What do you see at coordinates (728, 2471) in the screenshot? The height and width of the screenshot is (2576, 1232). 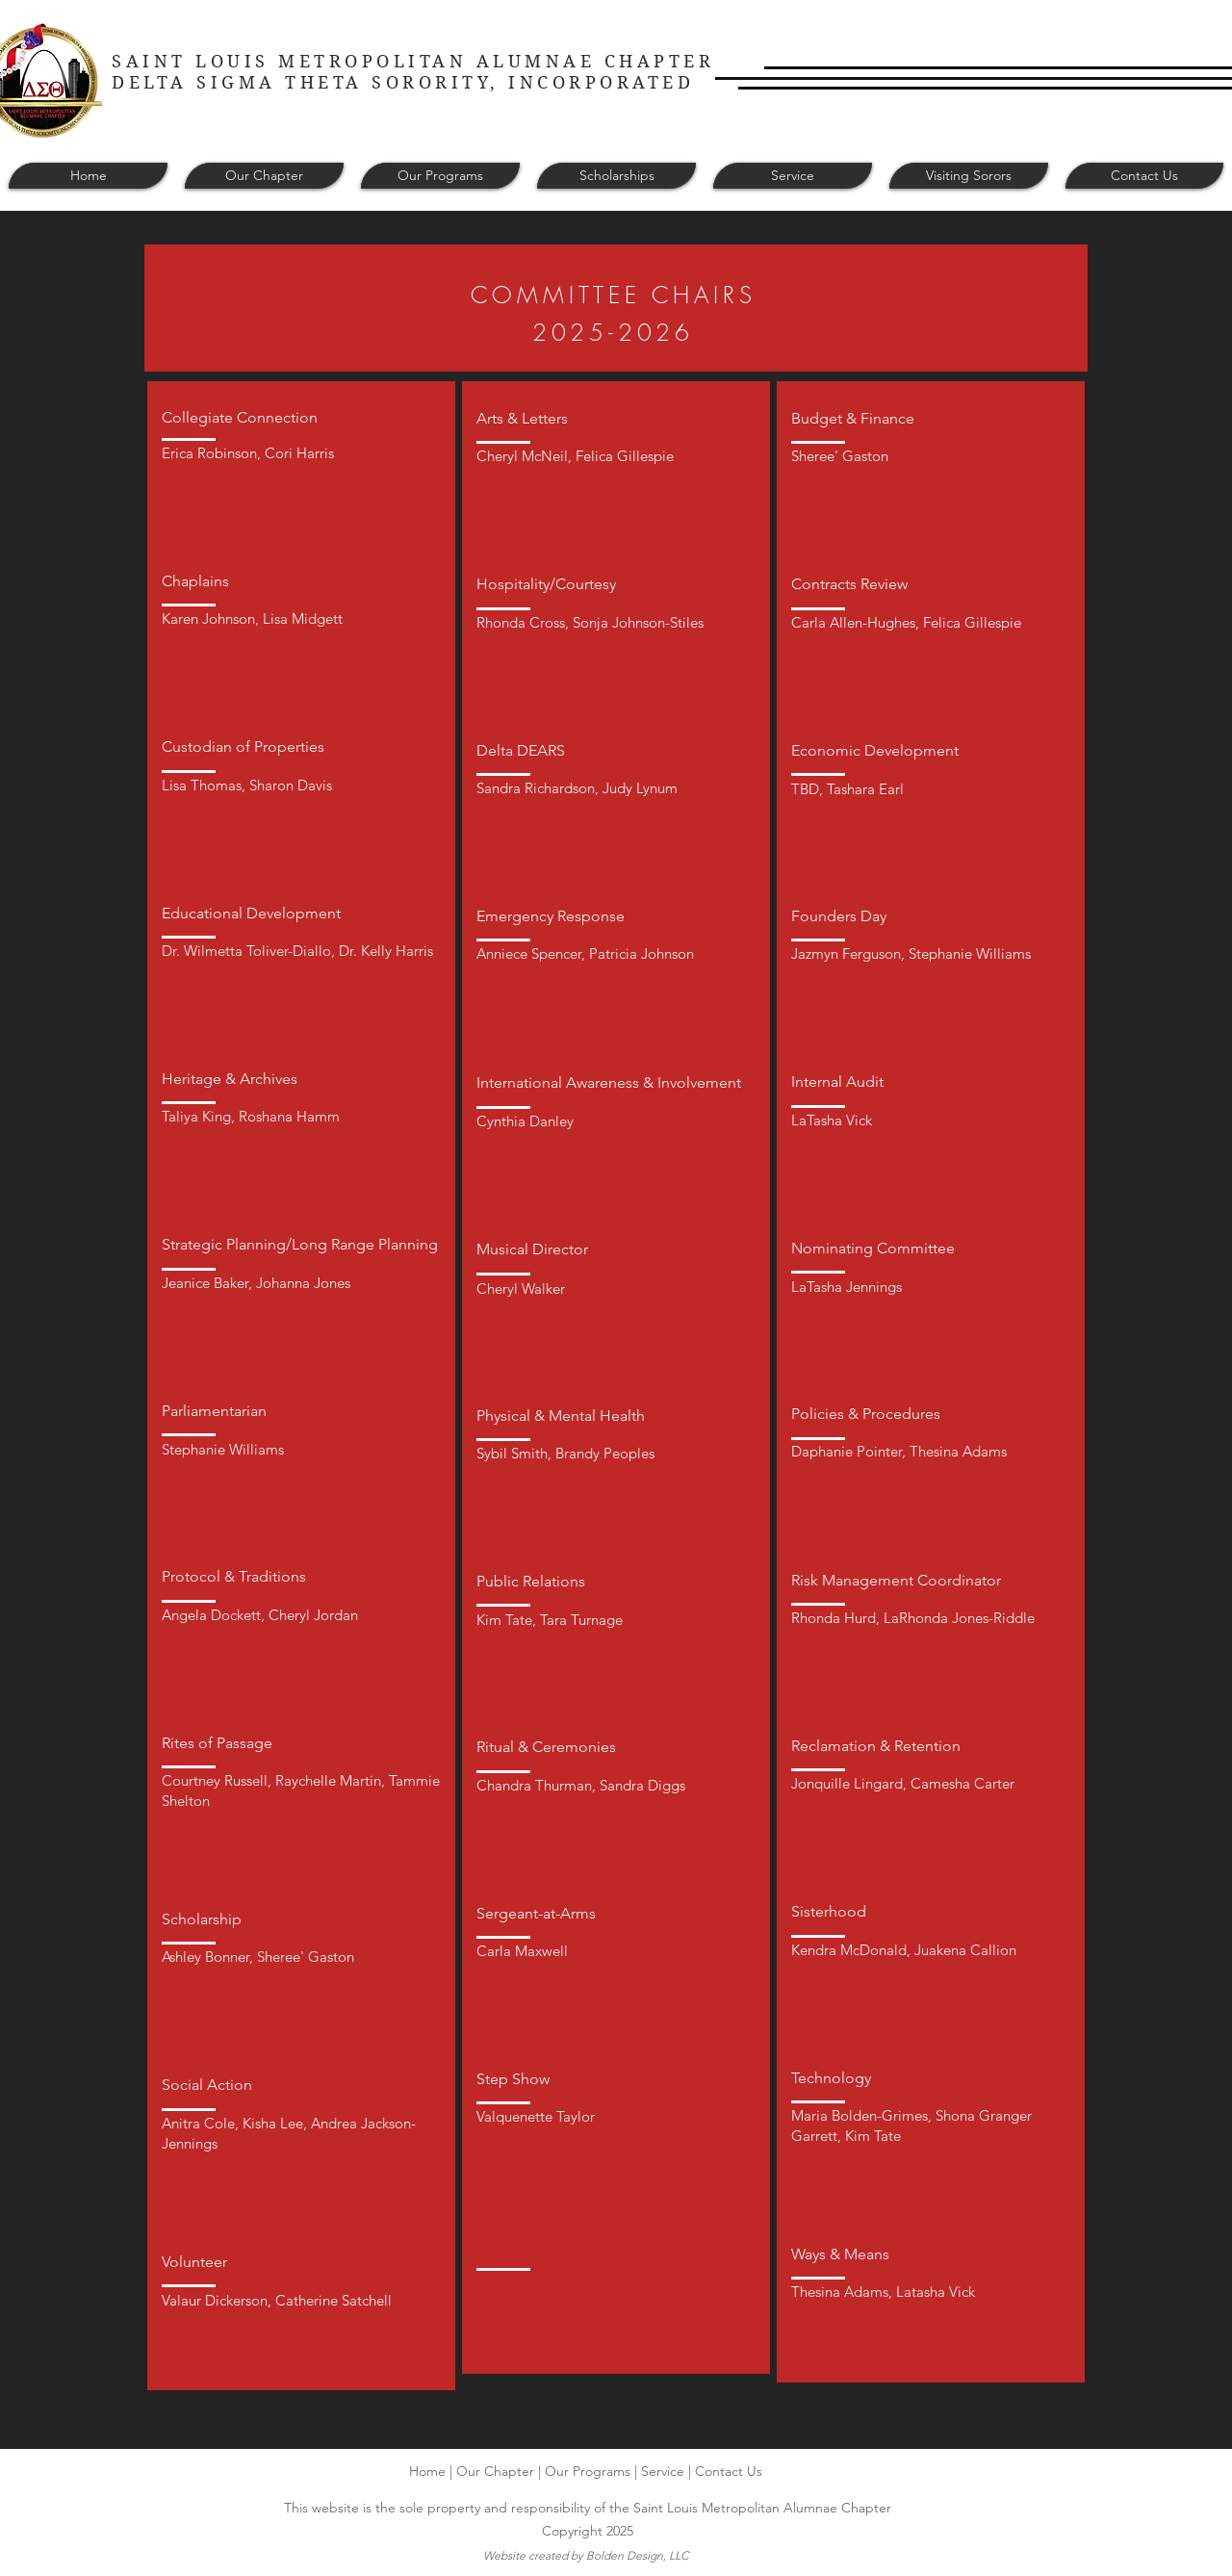 I see `Contact Us` at bounding box center [728, 2471].